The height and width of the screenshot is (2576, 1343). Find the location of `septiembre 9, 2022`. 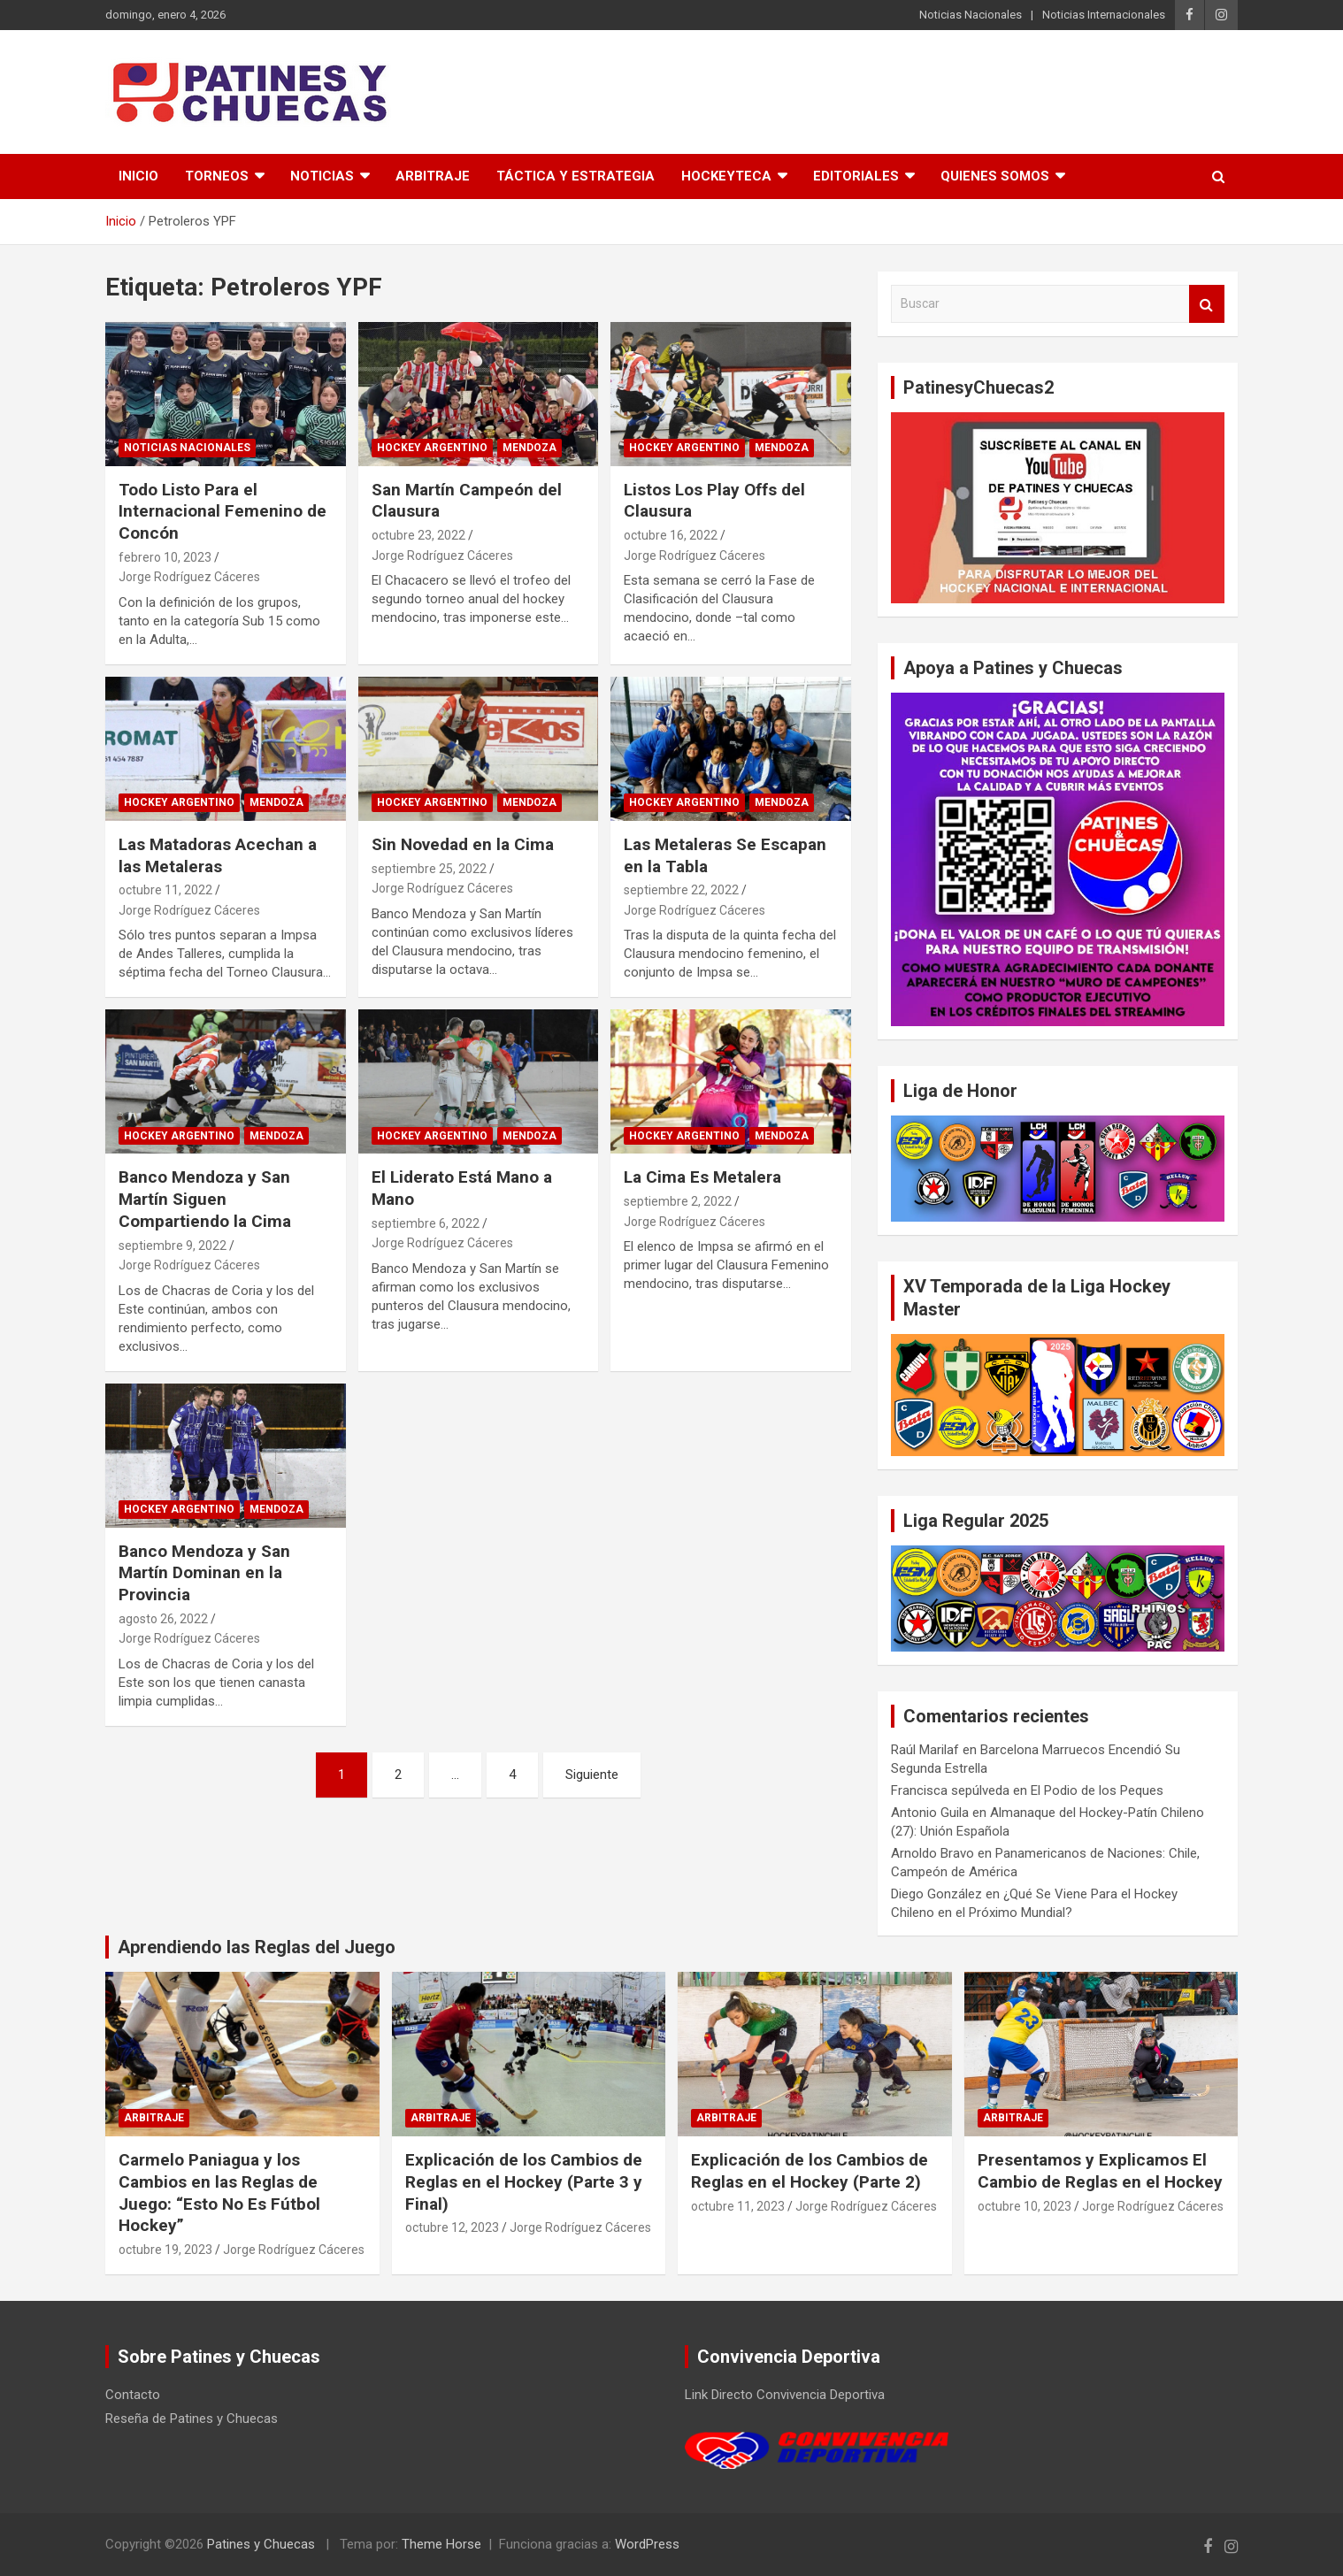

septiembre 9, 2022 is located at coordinates (172, 1245).